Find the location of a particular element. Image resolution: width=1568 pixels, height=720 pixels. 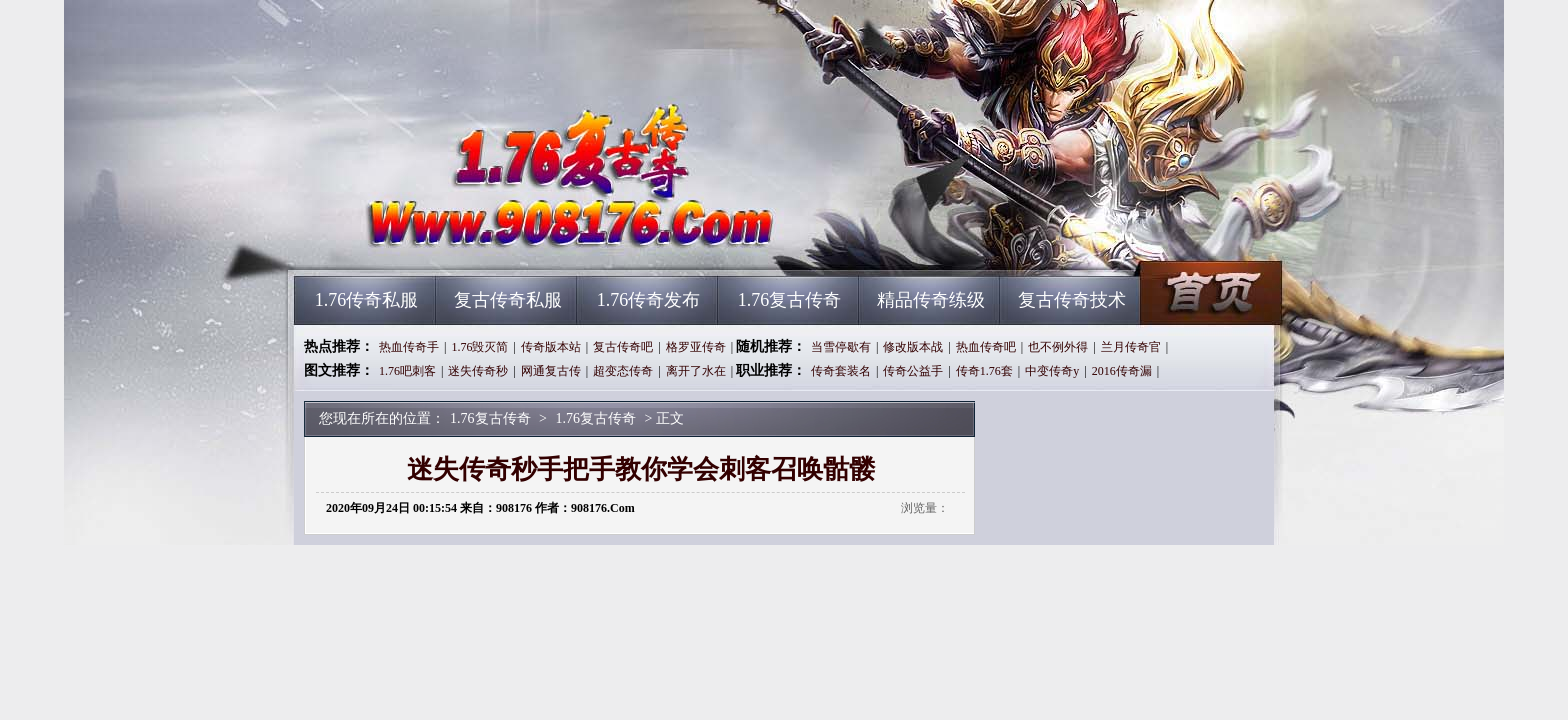

复古传奇技术 is located at coordinates (1072, 300).